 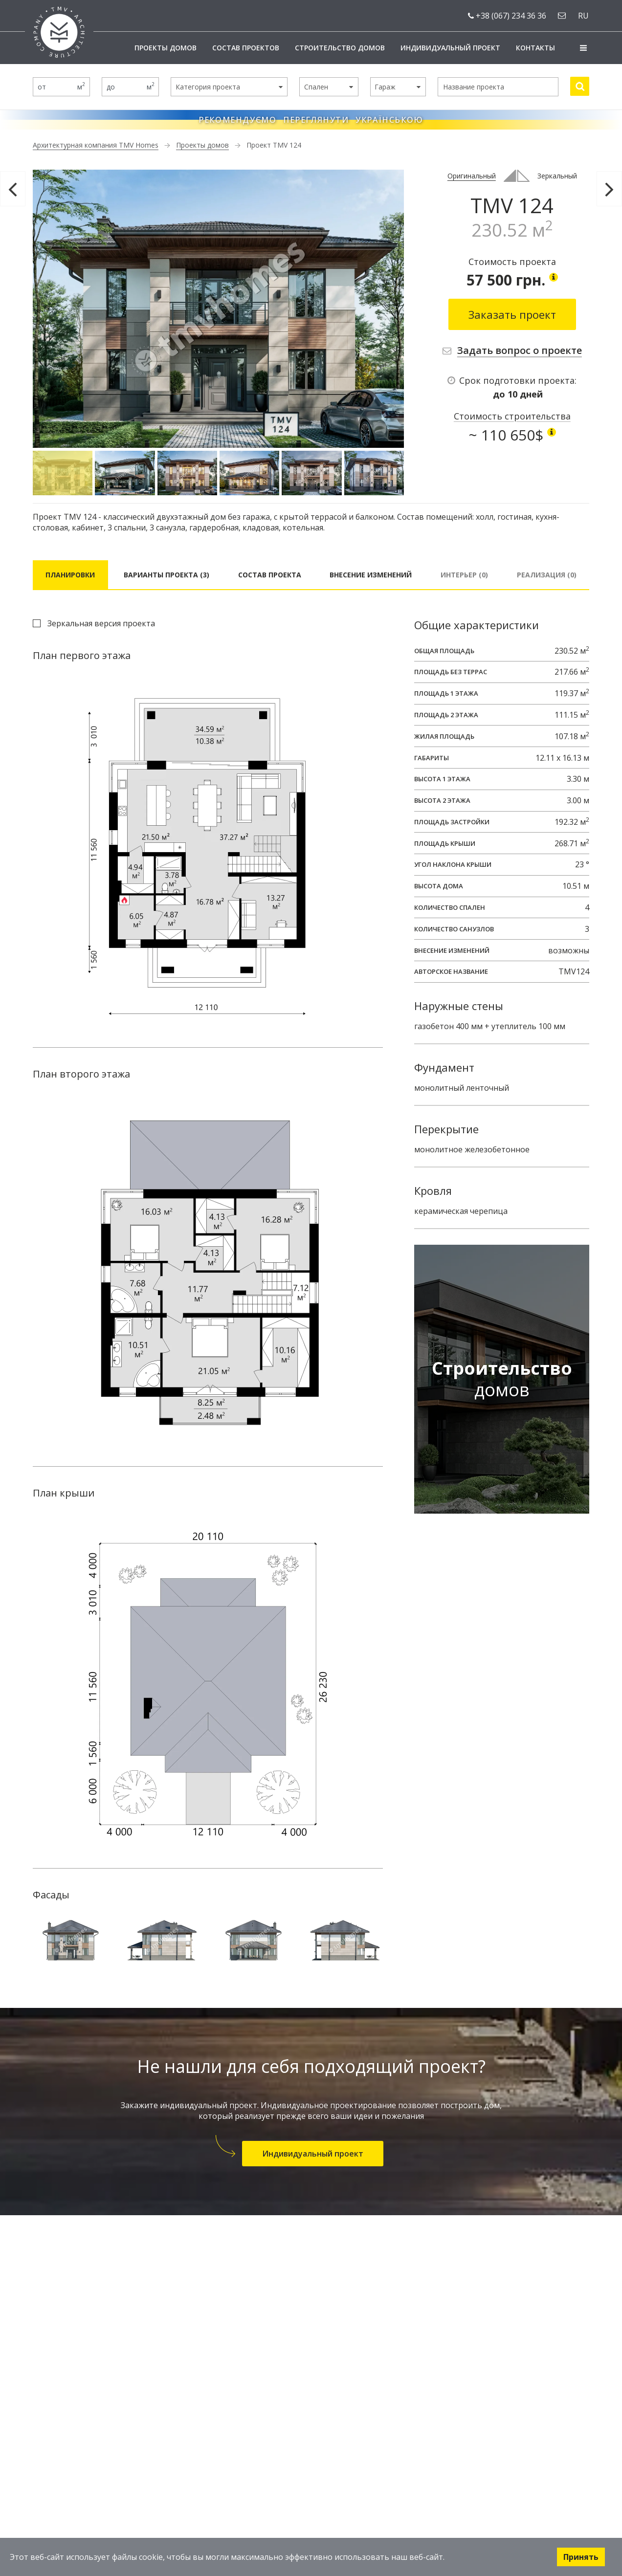 I want to click on Варианты проекта (3) [tab], so click(x=166, y=574).